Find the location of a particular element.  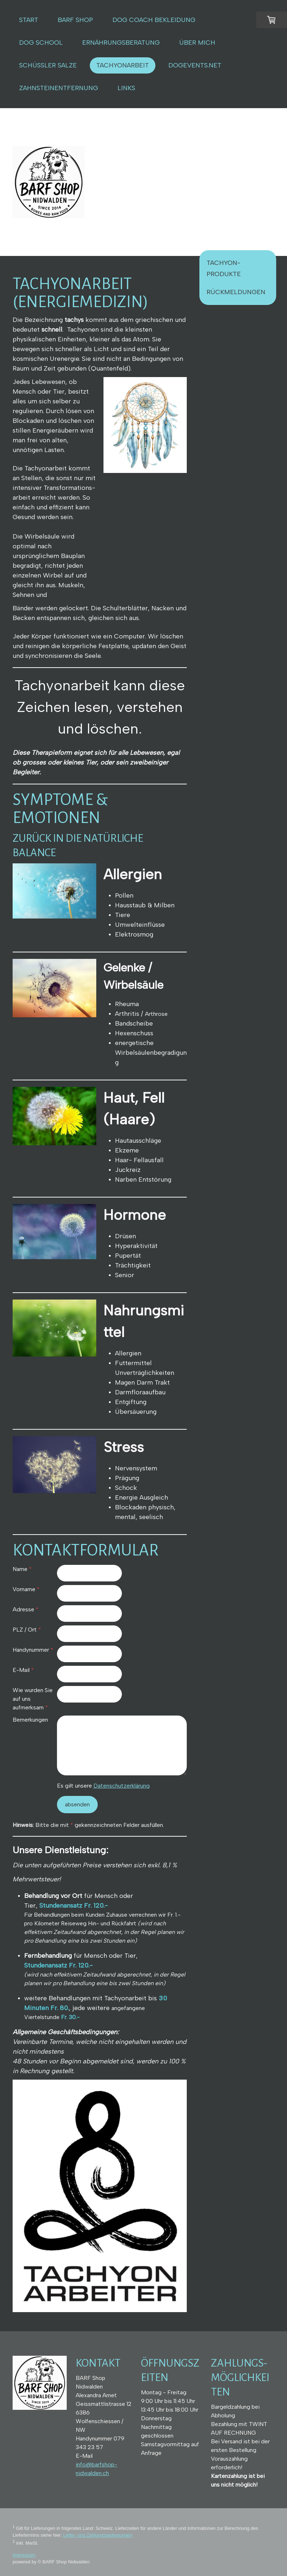

Schüssler Salze is located at coordinates (48, 65).